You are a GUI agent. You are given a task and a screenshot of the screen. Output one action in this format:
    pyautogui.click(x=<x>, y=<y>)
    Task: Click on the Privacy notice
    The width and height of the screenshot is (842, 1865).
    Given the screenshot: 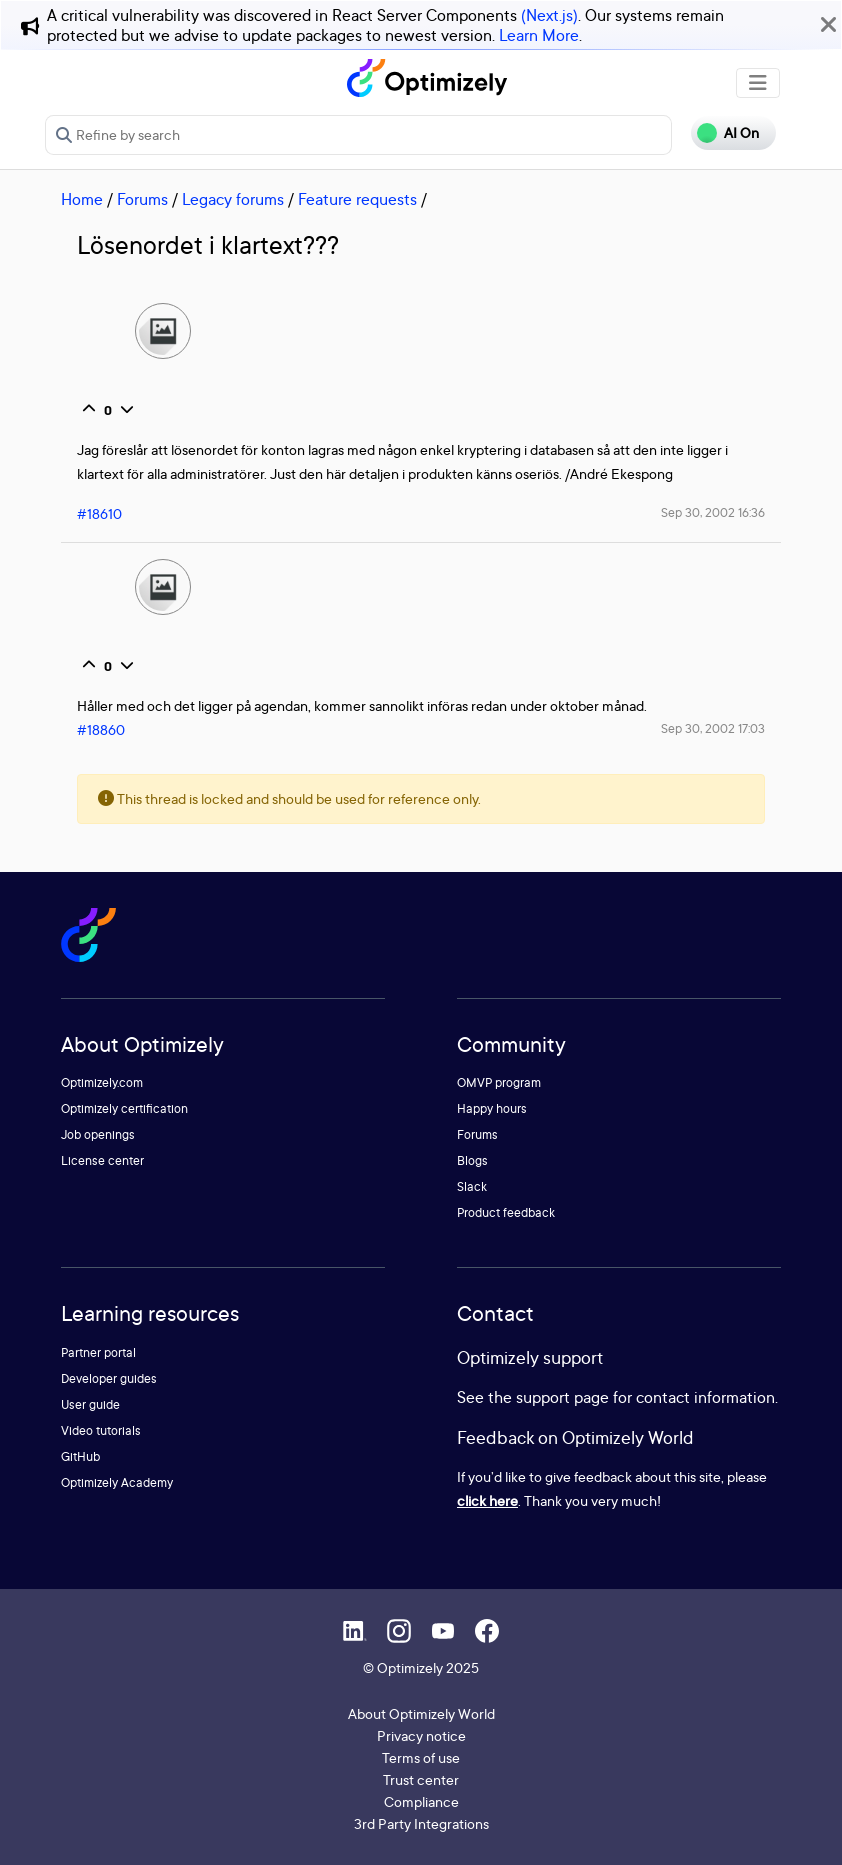 What is the action you would take?
    pyautogui.click(x=421, y=1735)
    